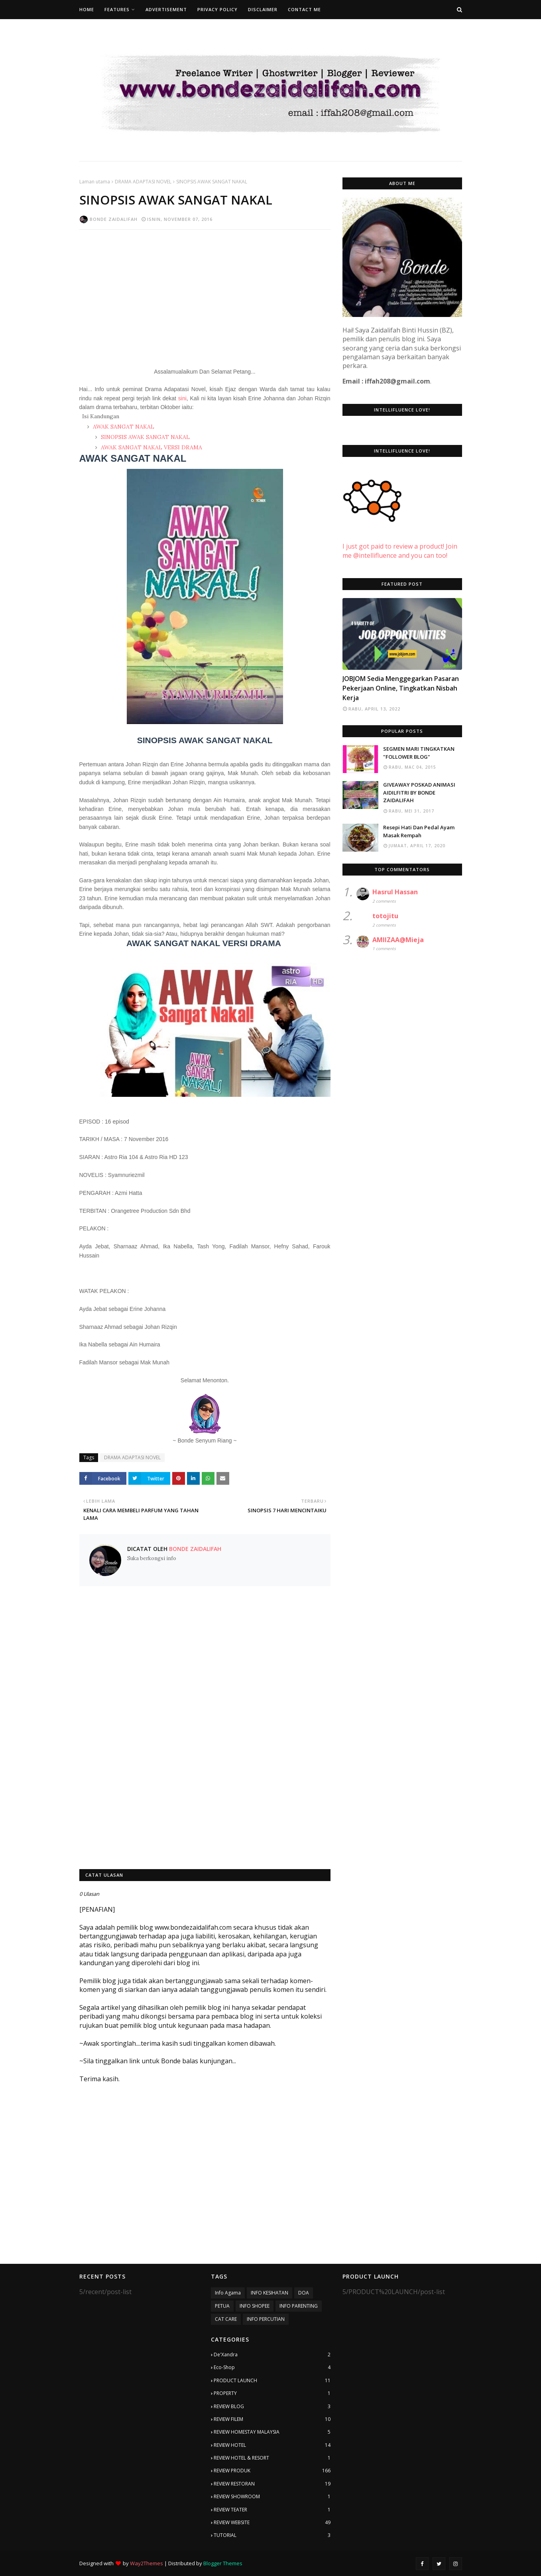  Describe the element at coordinates (146, 2563) in the screenshot. I see `Way2Themes` at that location.